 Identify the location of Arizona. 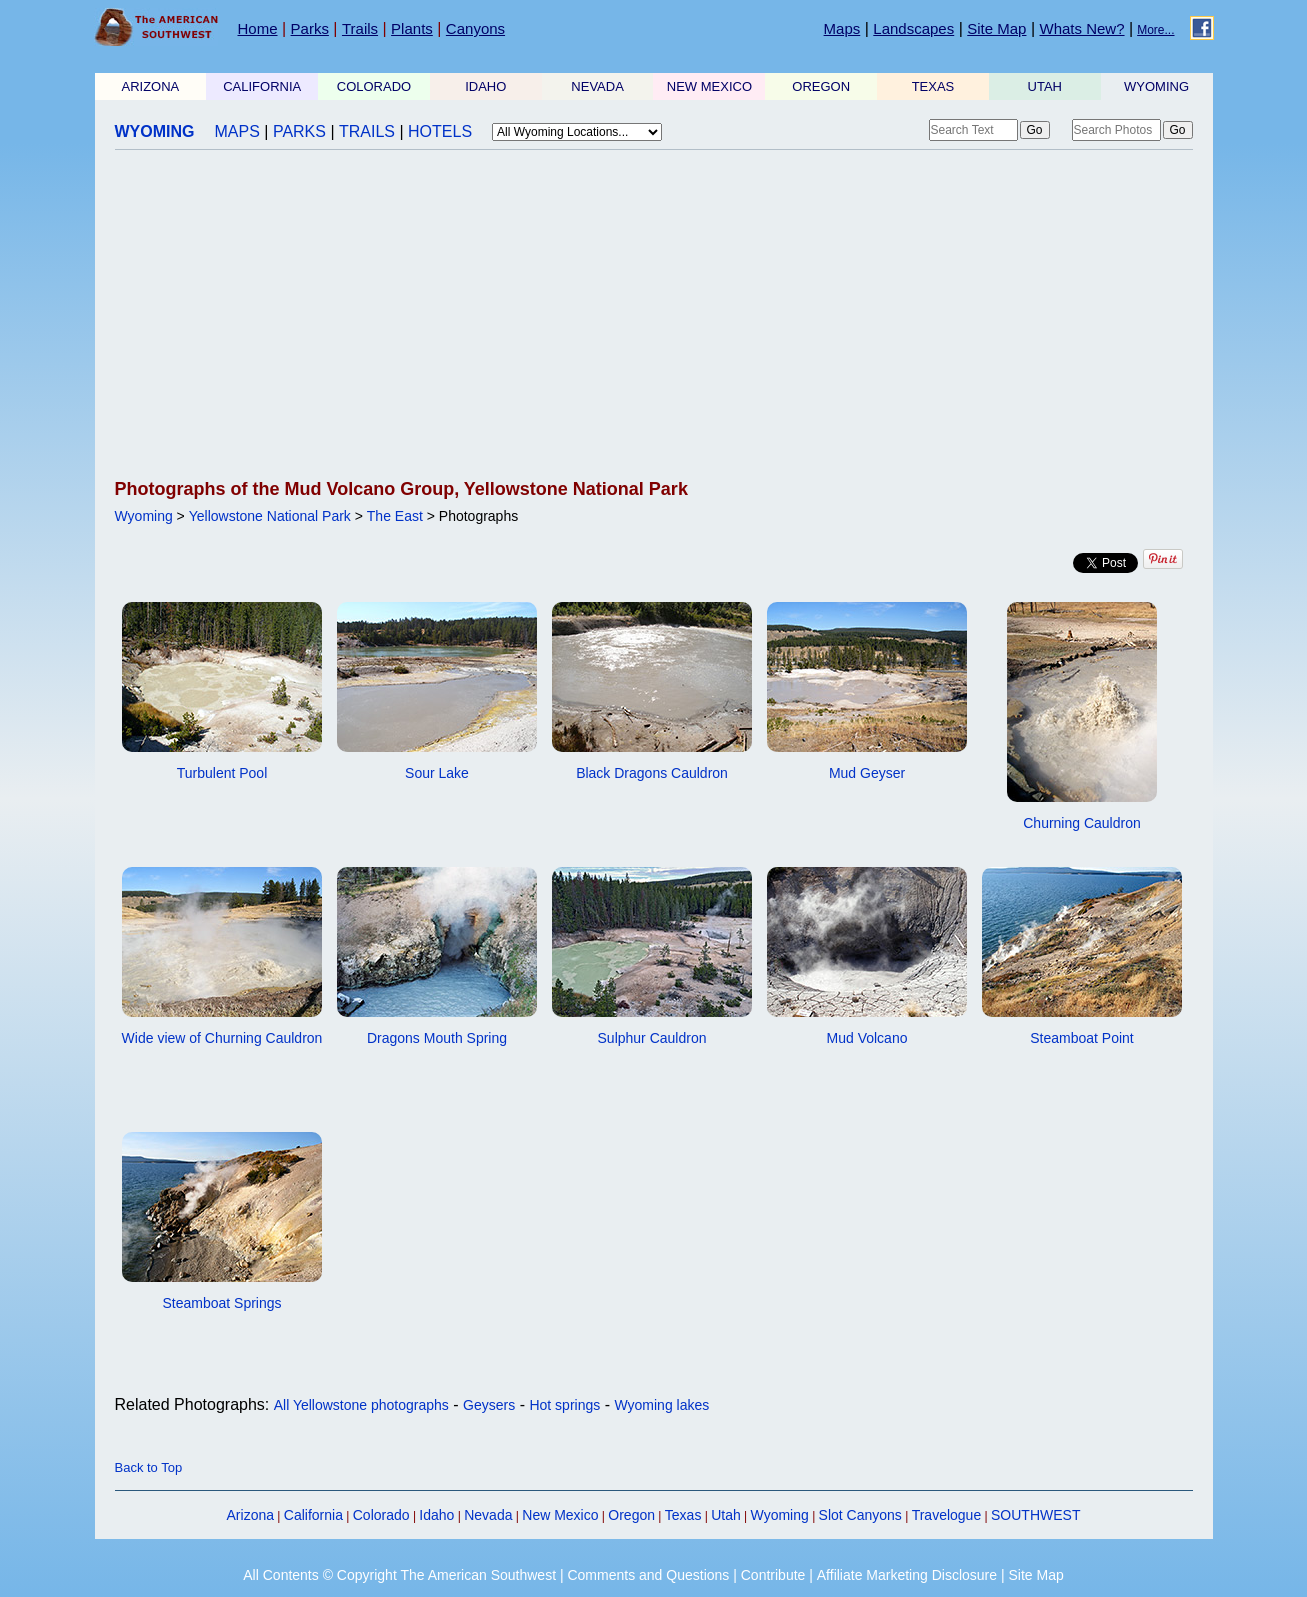
(250, 1515).